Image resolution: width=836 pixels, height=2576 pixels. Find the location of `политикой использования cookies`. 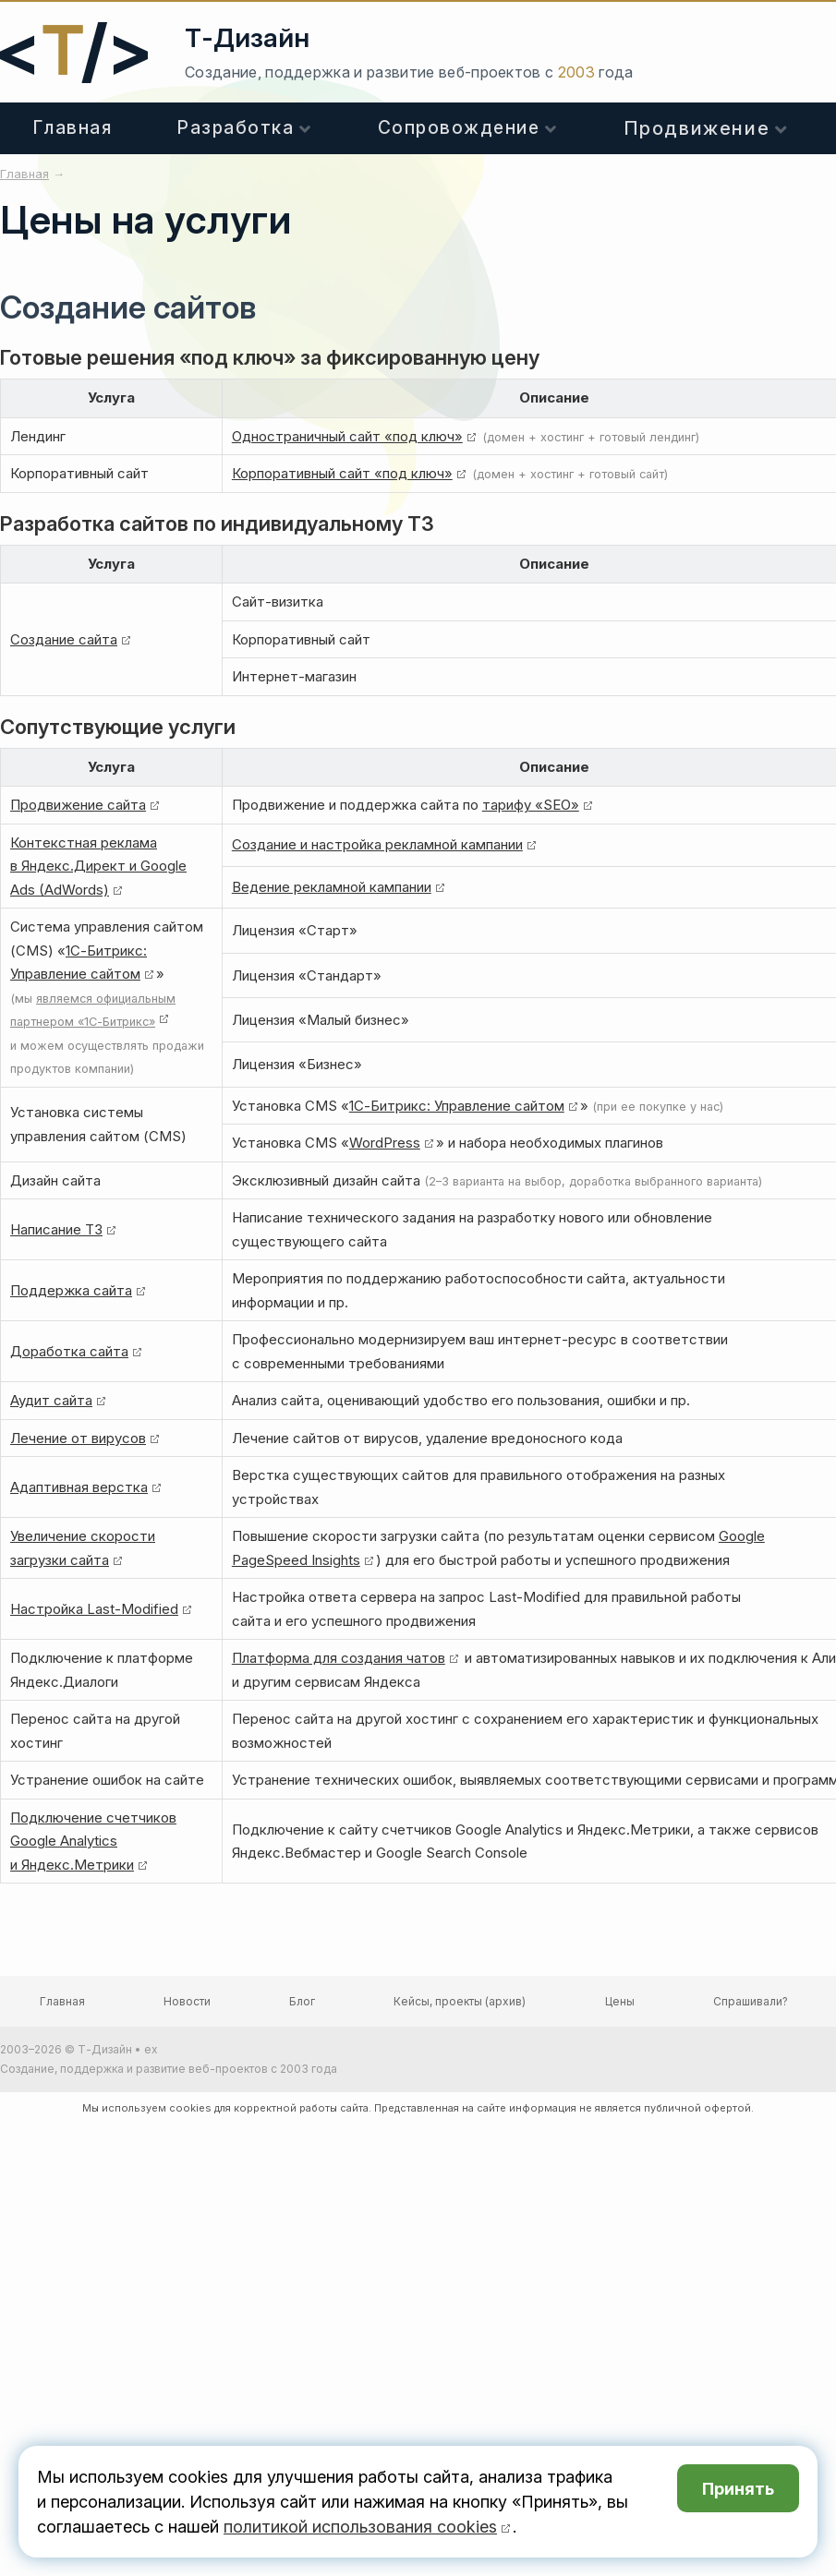

политикой использования cookies is located at coordinates (360, 2526).